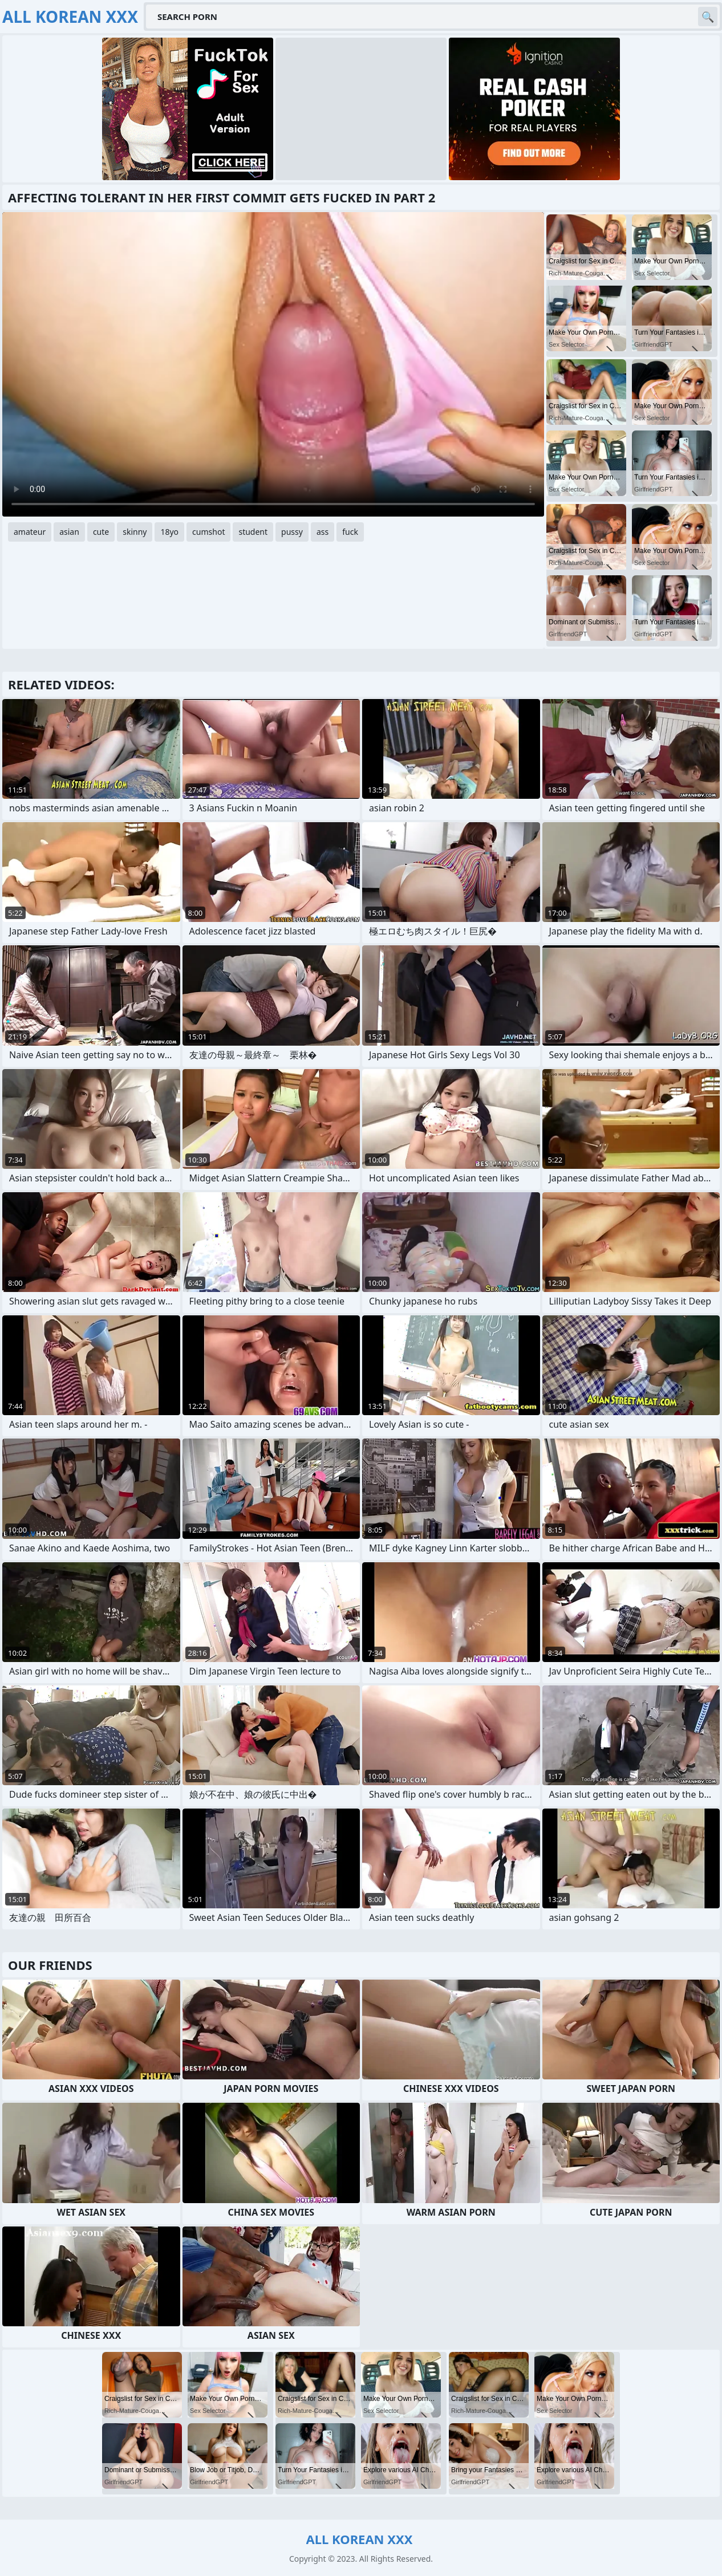  Describe the element at coordinates (273, 364) in the screenshot. I see `Your browser does not support the video tag. .` at that location.